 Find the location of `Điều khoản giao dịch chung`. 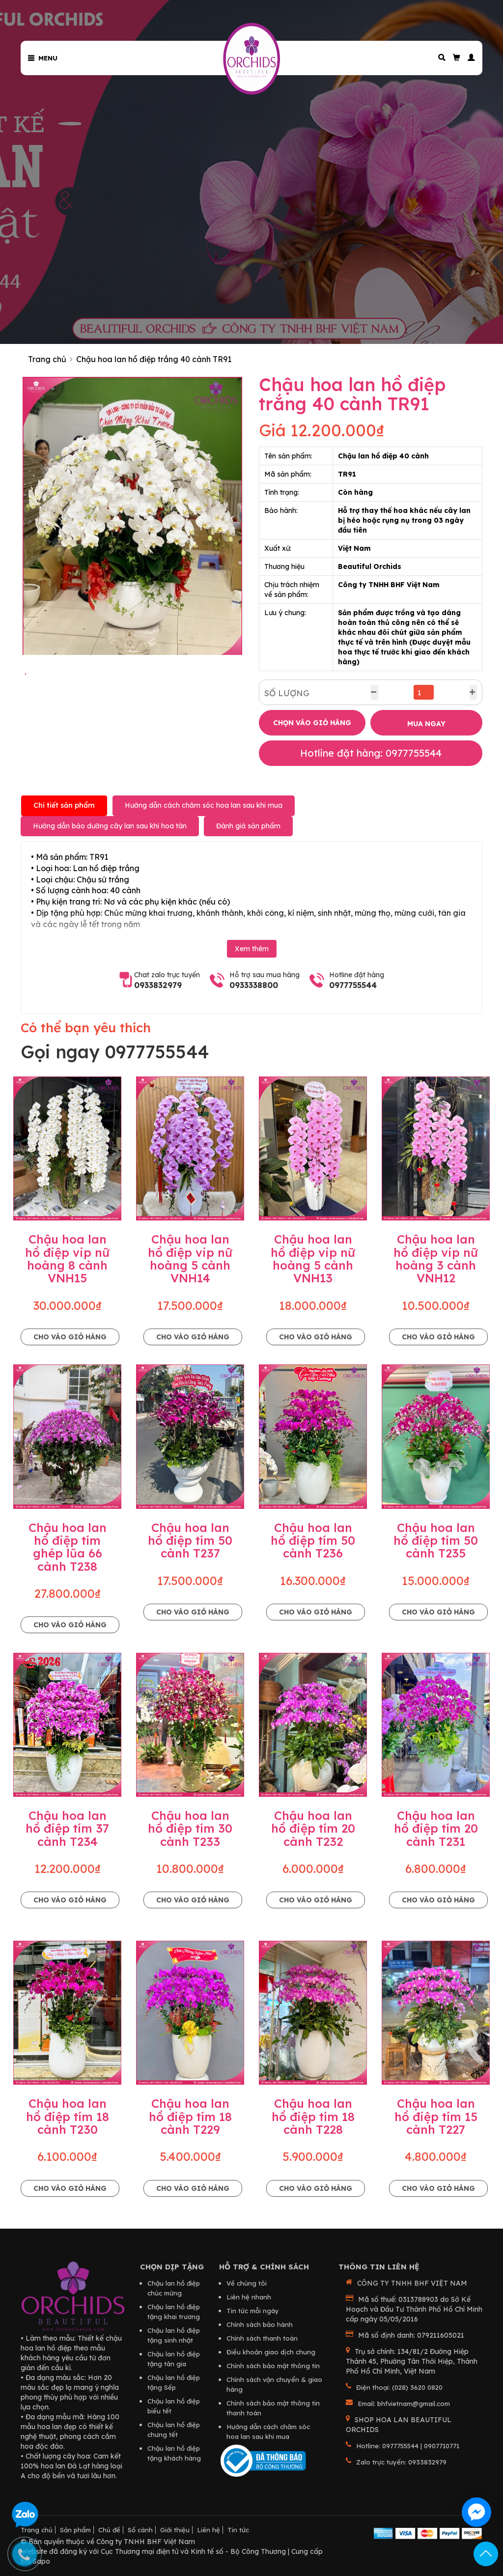

Điều khoản giao dịch chung is located at coordinates (270, 2352).